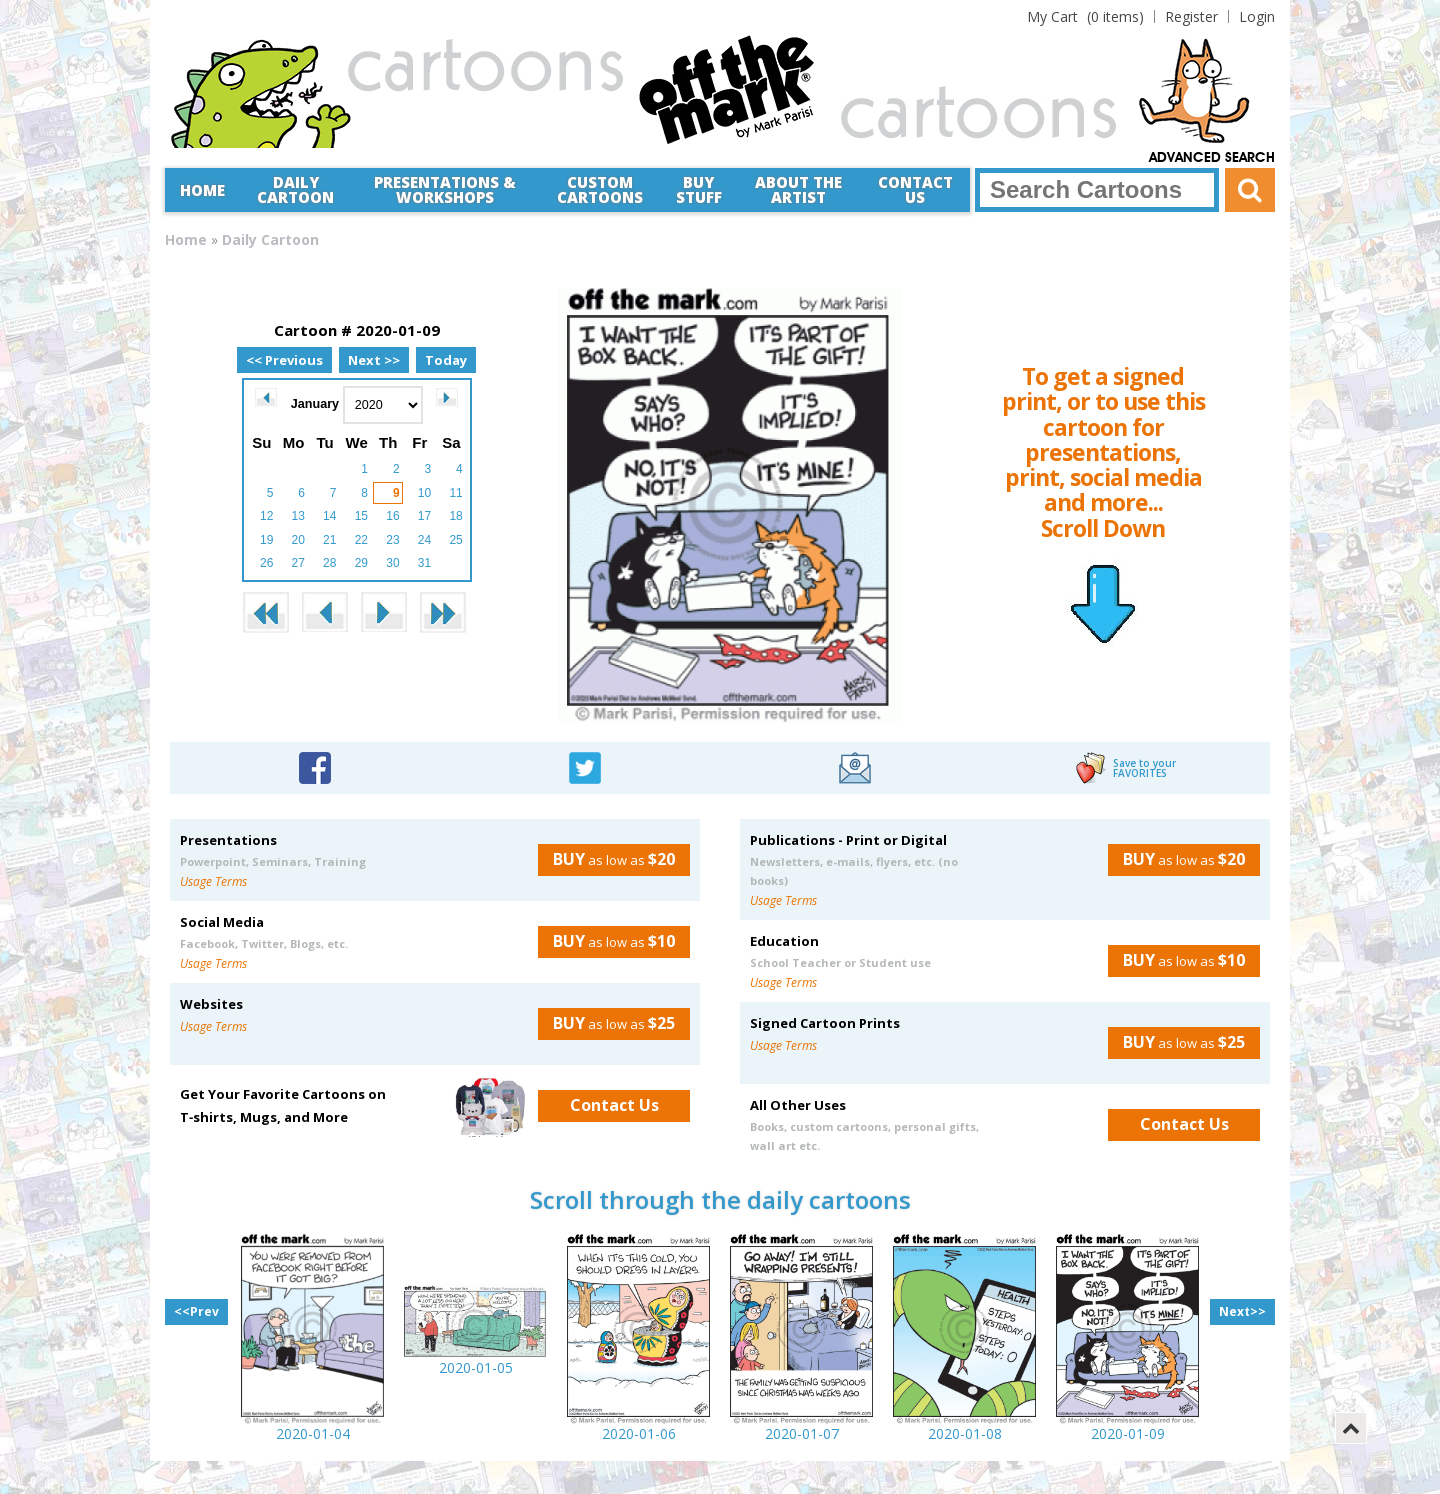  Describe the element at coordinates (1257, 16) in the screenshot. I see `Login` at that location.